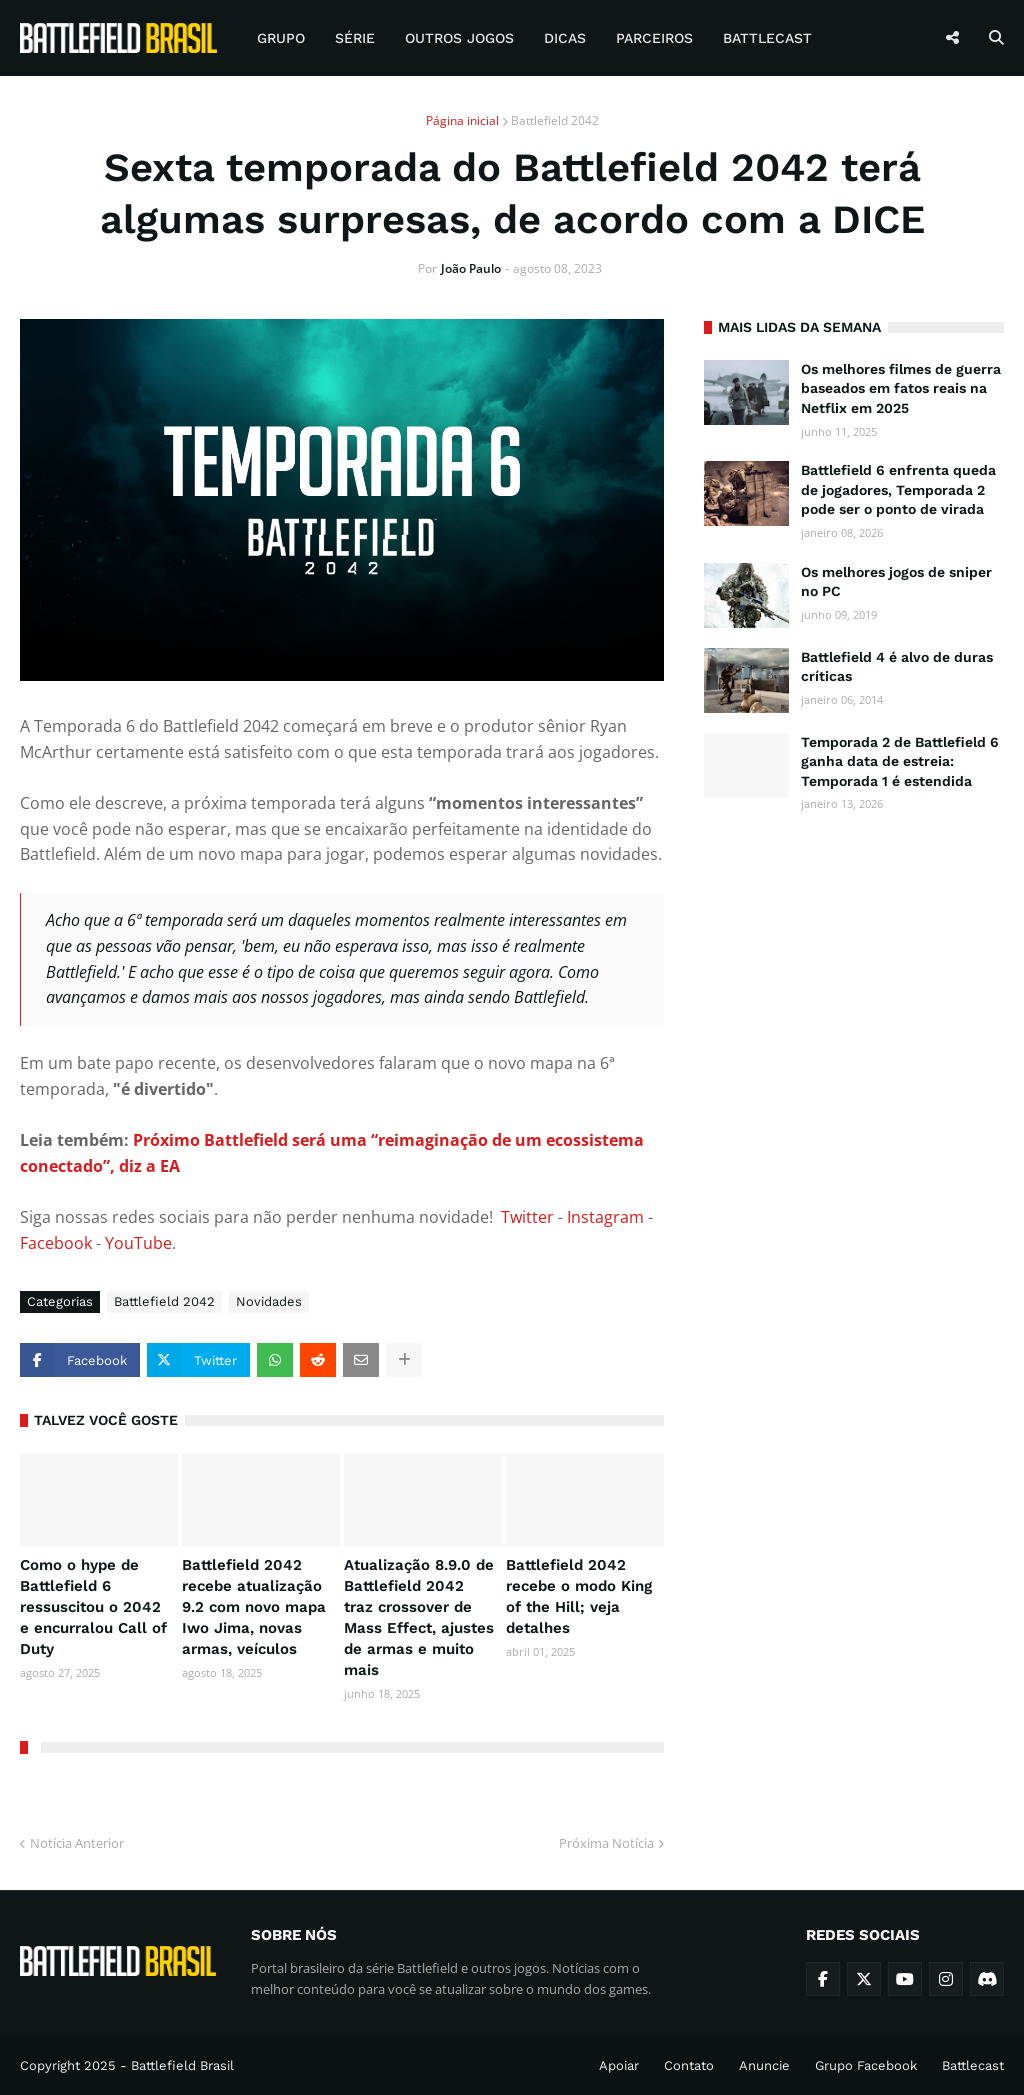 The height and width of the screenshot is (2095, 1024). What do you see at coordinates (973, 2065) in the screenshot?
I see `Battlecast` at bounding box center [973, 2065].